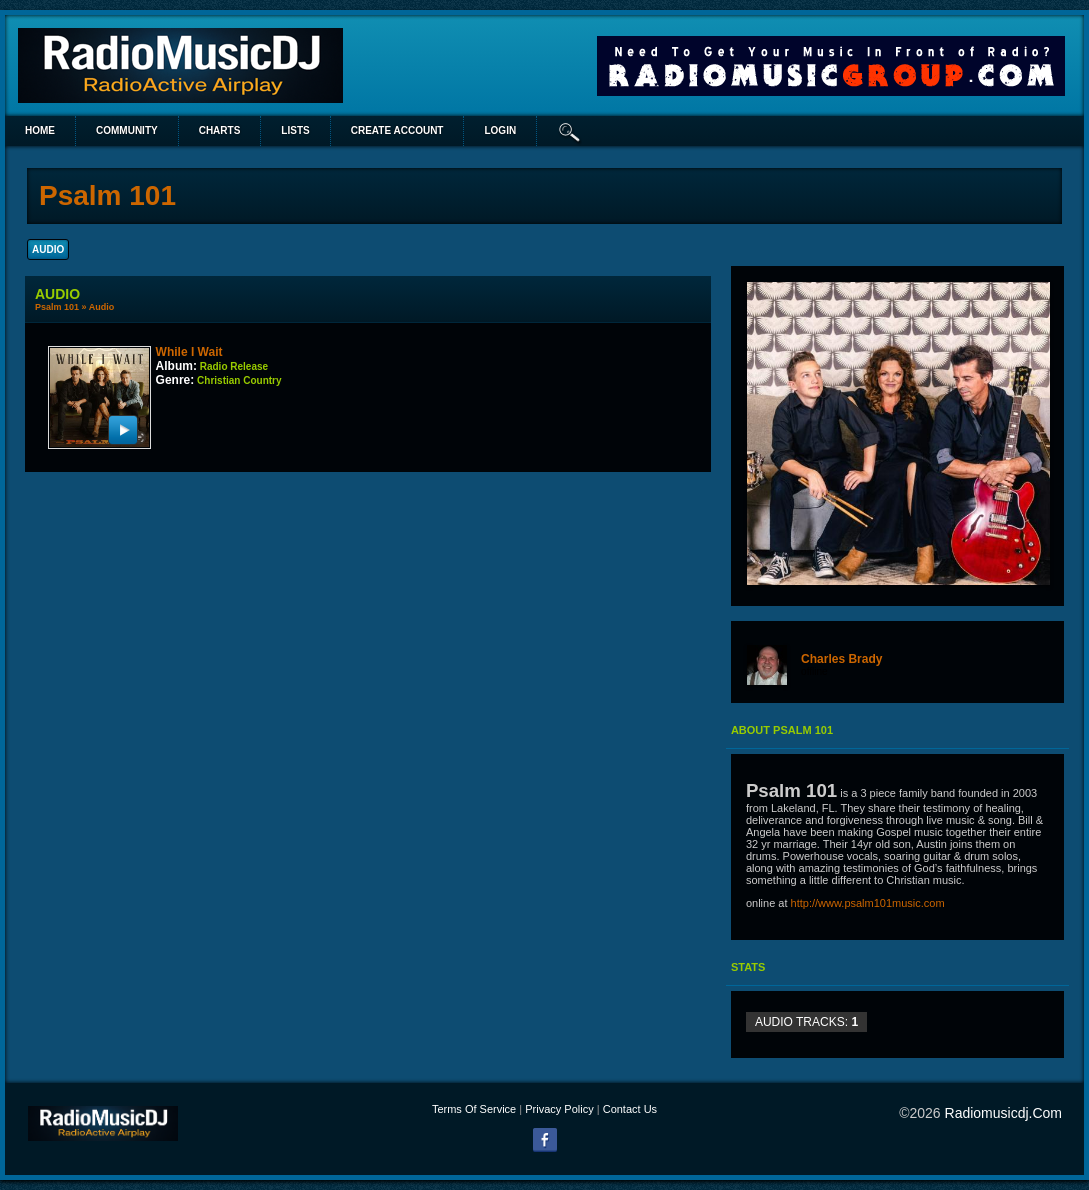 The image size is (1089, 1190). What do you see at coordinates (189, 352) in the screenshot?
I see `While I Wait` at bounding box center [189, 352].